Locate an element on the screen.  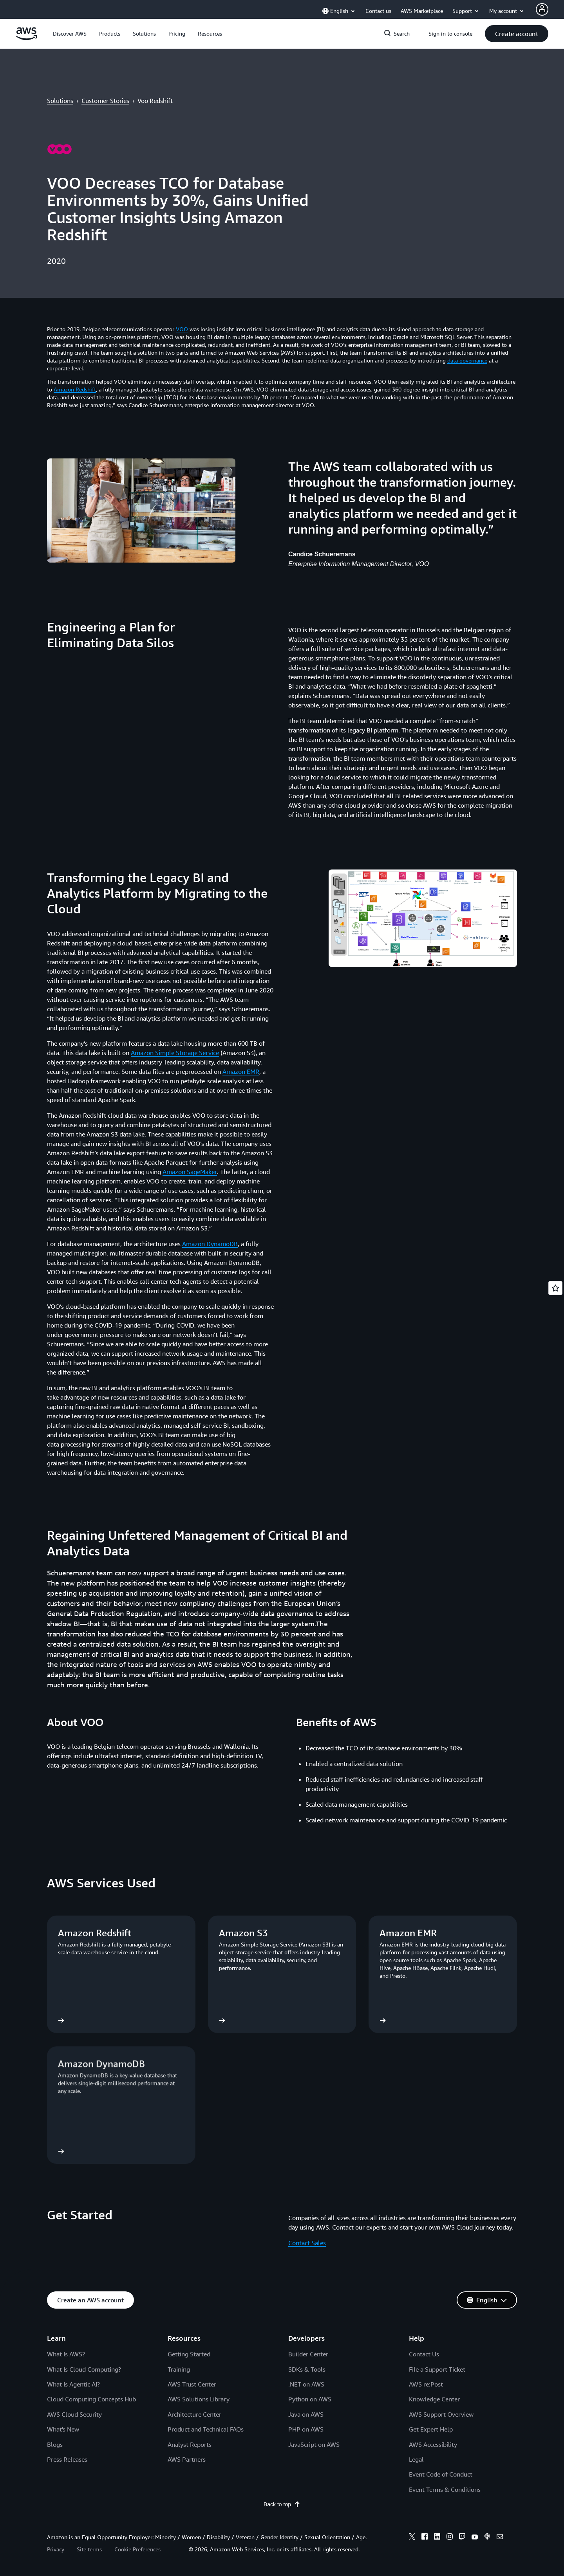
Cloud Computing Concepts Hub is located at coordinates (91, 2399).